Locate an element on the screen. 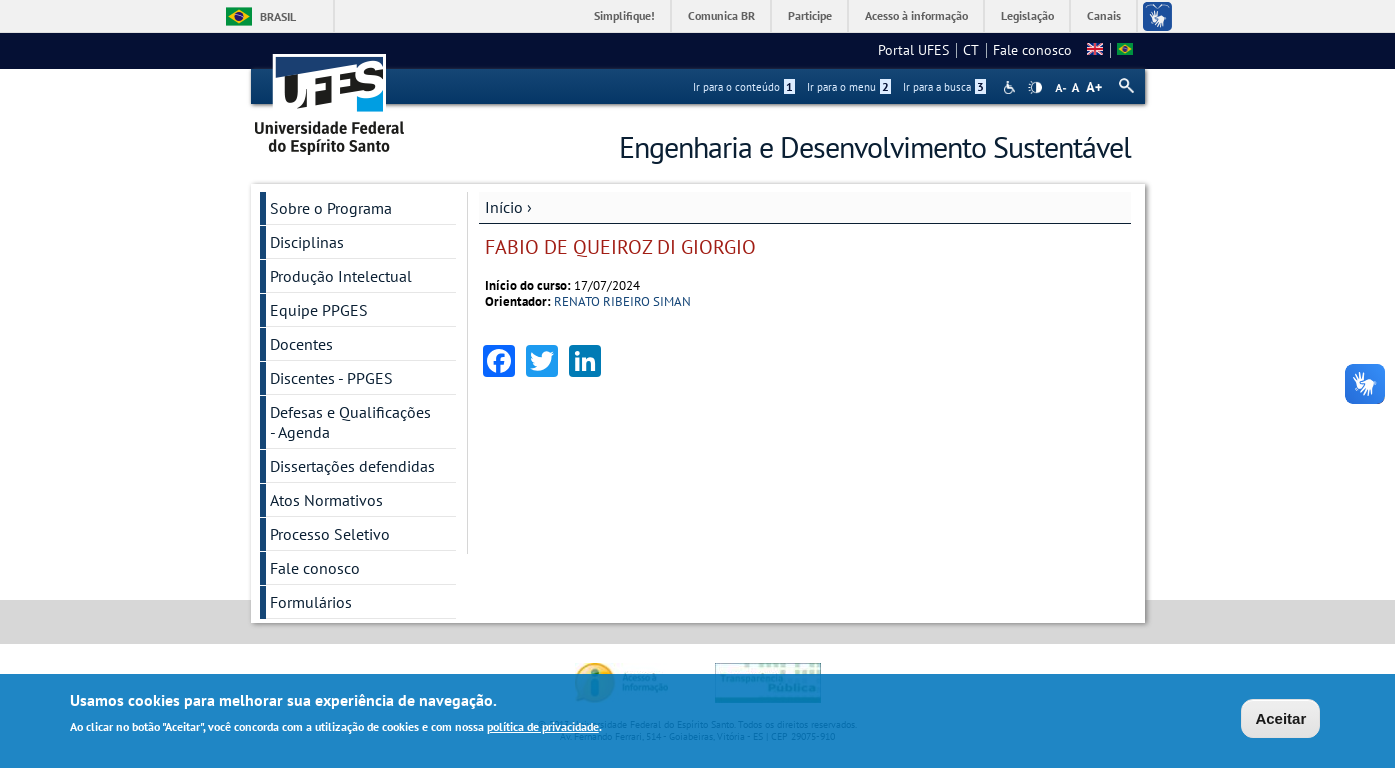 This screenshot has width=1395, height=768. Disciplinas is located at coordinates (307, 242).